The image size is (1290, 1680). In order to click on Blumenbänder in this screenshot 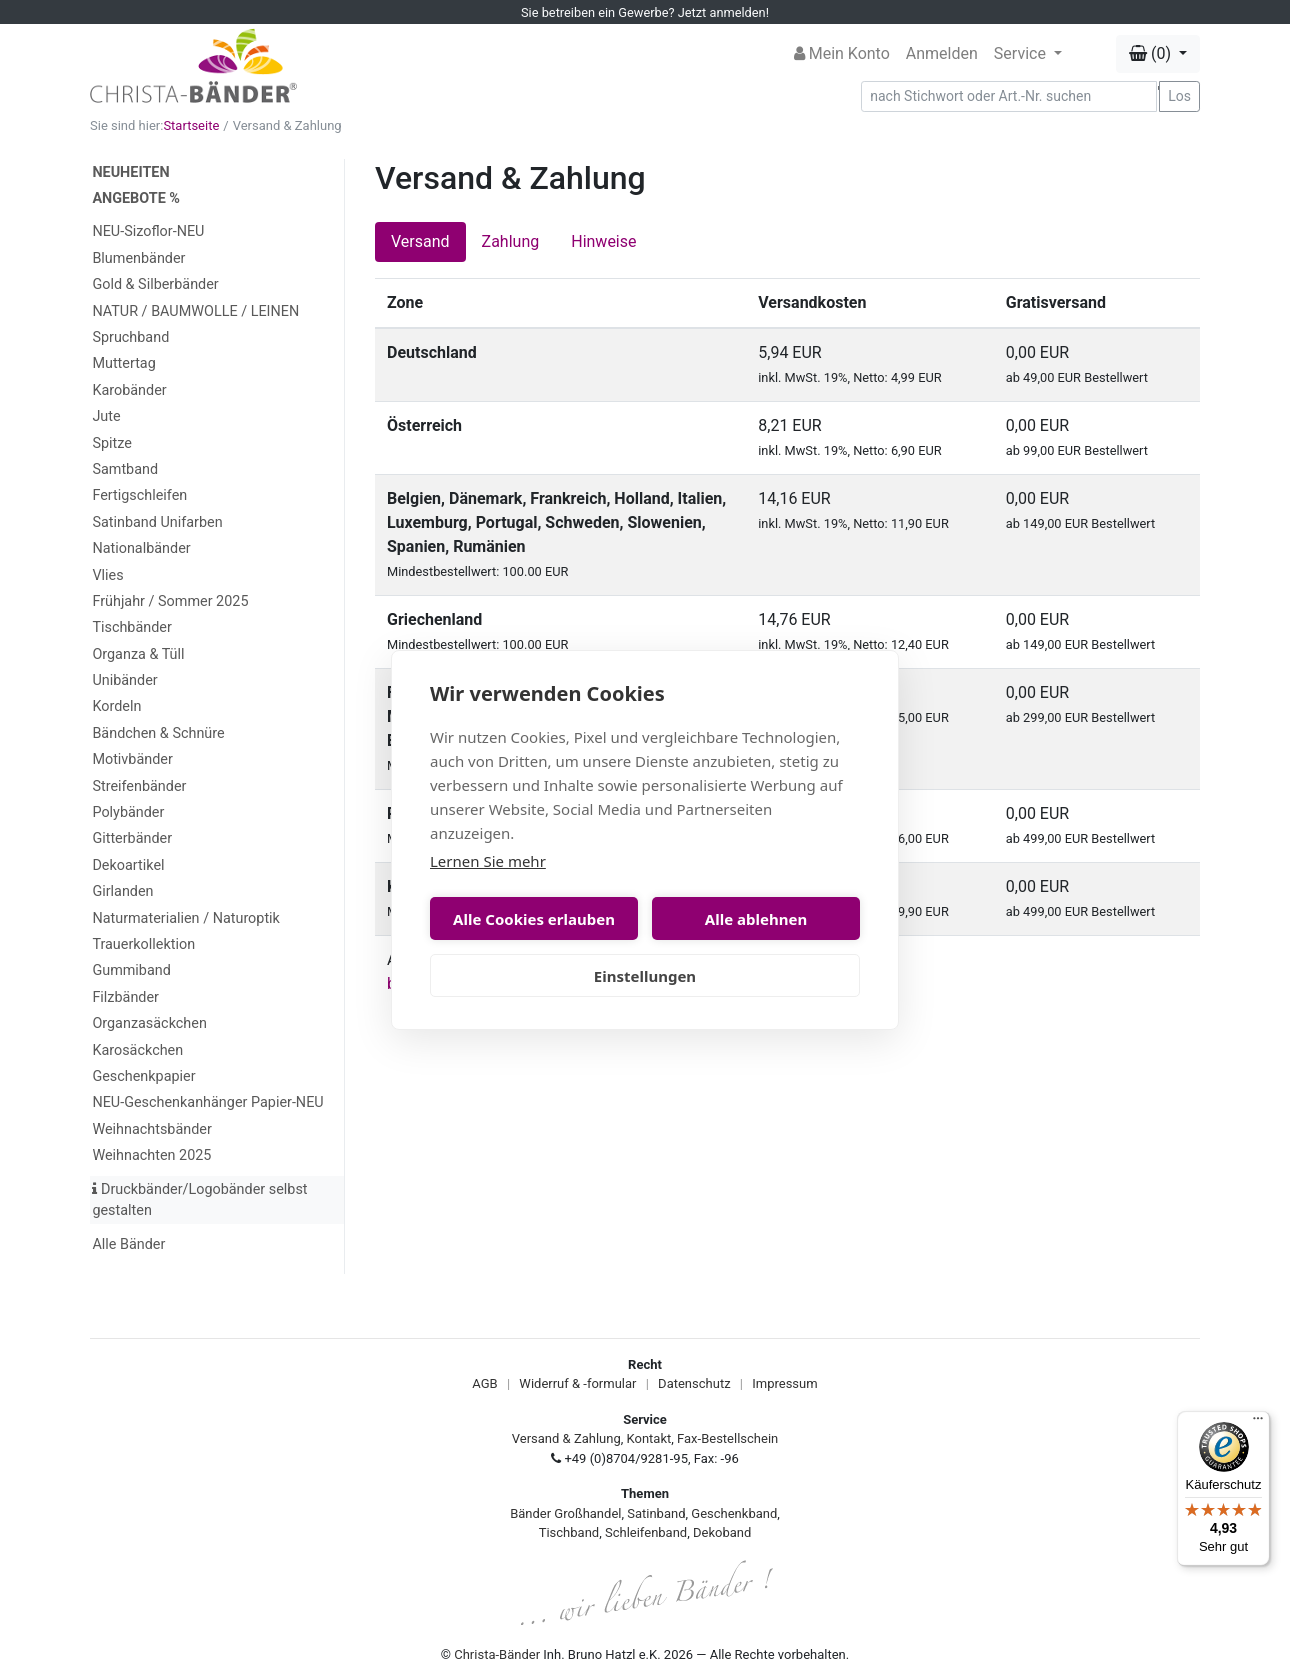, I will do `click(138, 258)`.